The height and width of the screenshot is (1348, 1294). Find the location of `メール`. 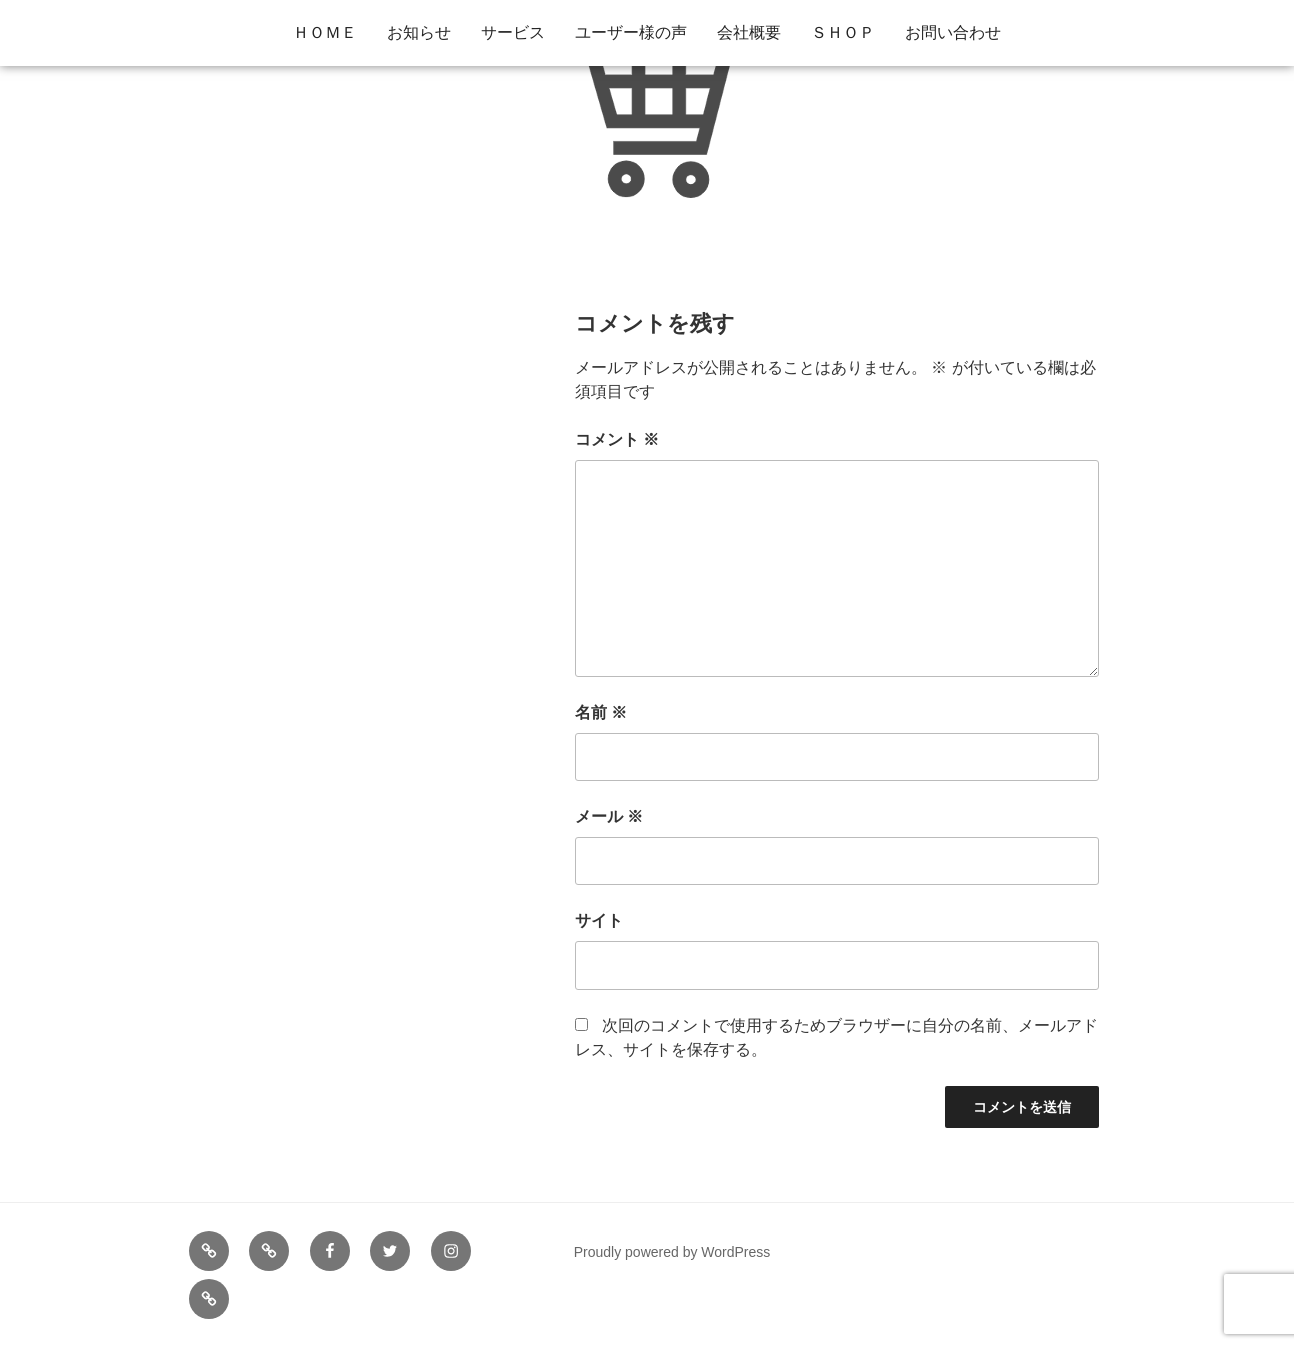

メール is located at coordinates (609, 816).